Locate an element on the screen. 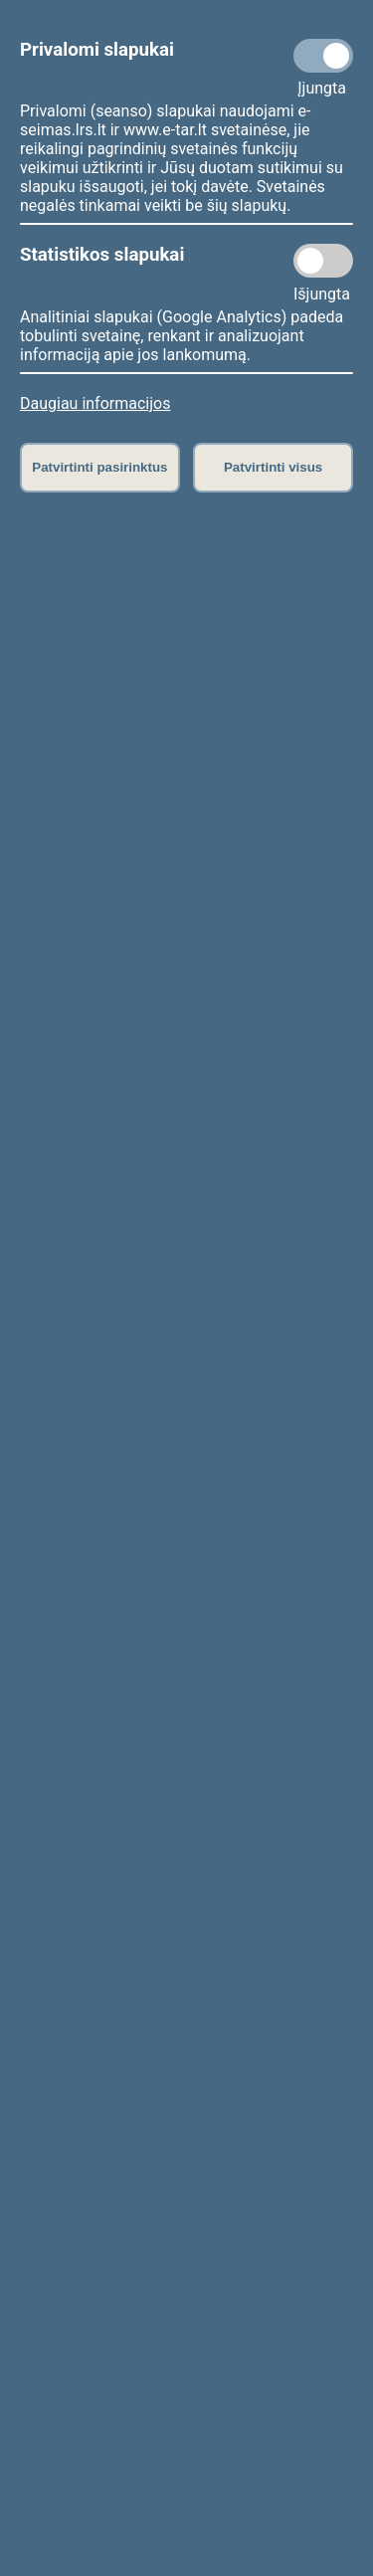 This screenshot has width=373, height=2576. [Privalomi slapukai] is located at coordinates (323, 56).